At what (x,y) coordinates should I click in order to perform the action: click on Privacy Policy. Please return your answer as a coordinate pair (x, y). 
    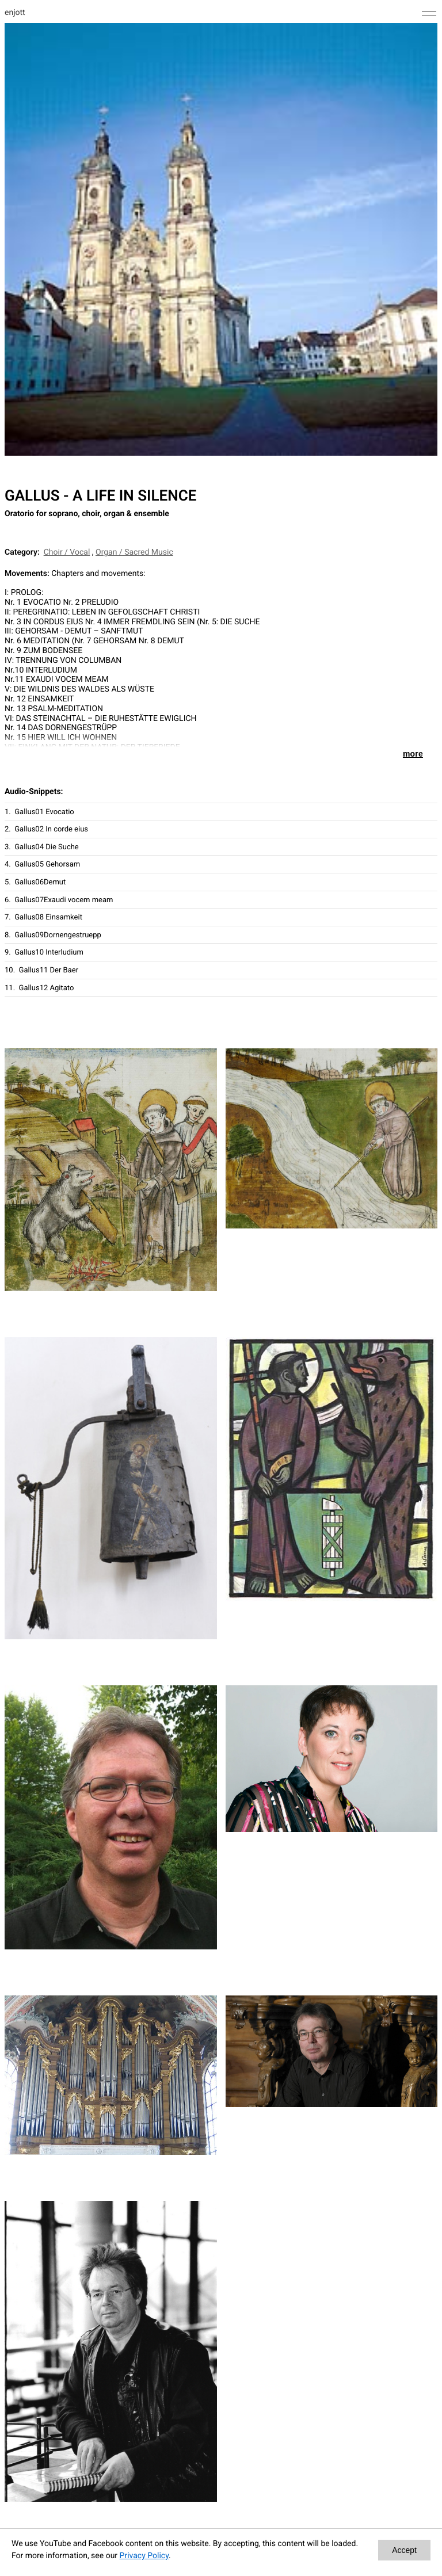
    Looking at the image, I should click on (144, 2555).